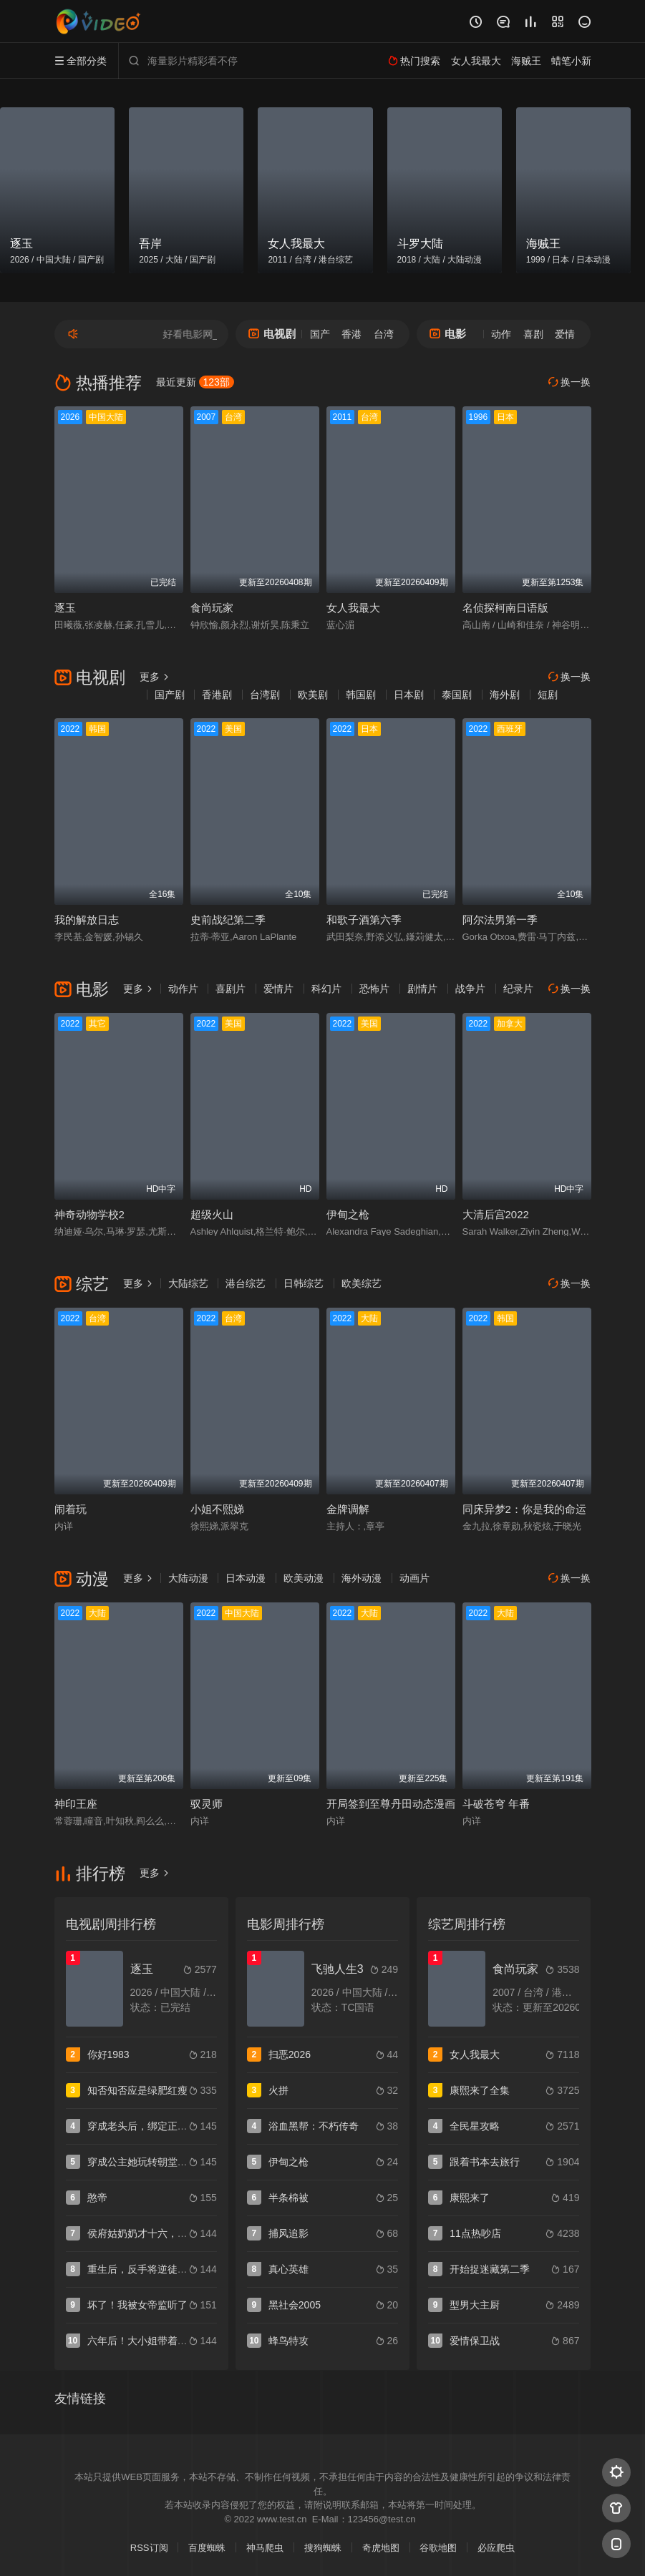  What do you see at coordinates (155, 676) in the screenshot?
I see `更多` at bounding box center [155, 676].